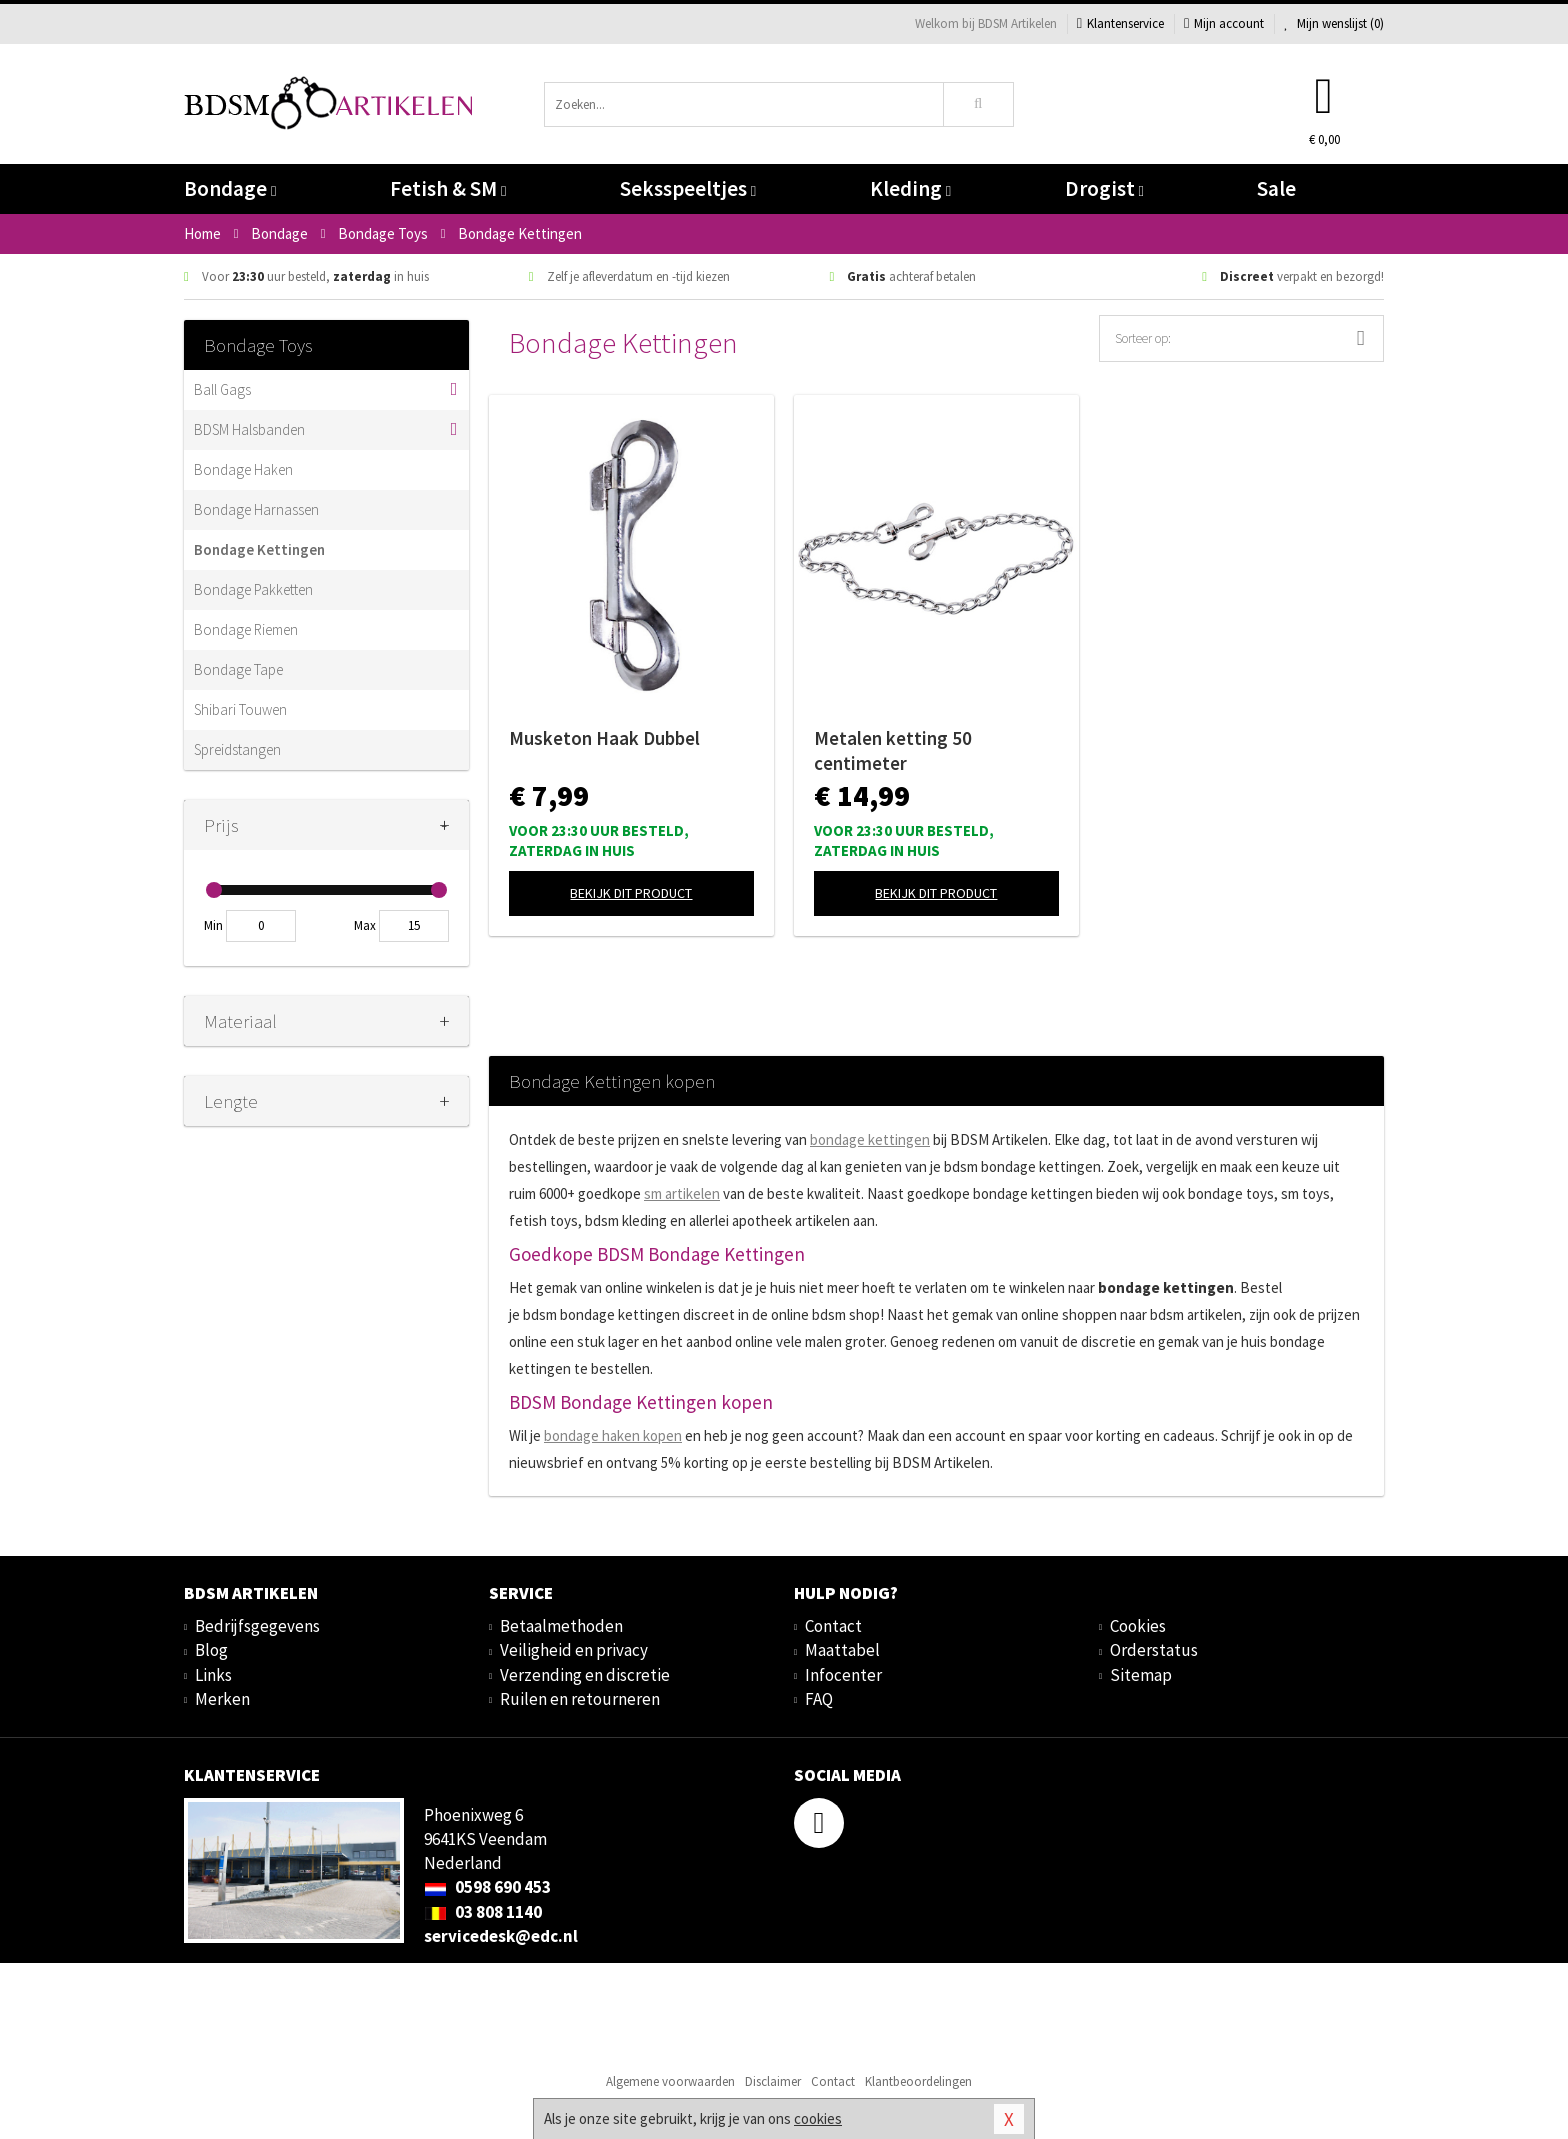  Describe the element at coordinates (613, 1435) in the screenshot. I see `bondage haken kopen` at that location.